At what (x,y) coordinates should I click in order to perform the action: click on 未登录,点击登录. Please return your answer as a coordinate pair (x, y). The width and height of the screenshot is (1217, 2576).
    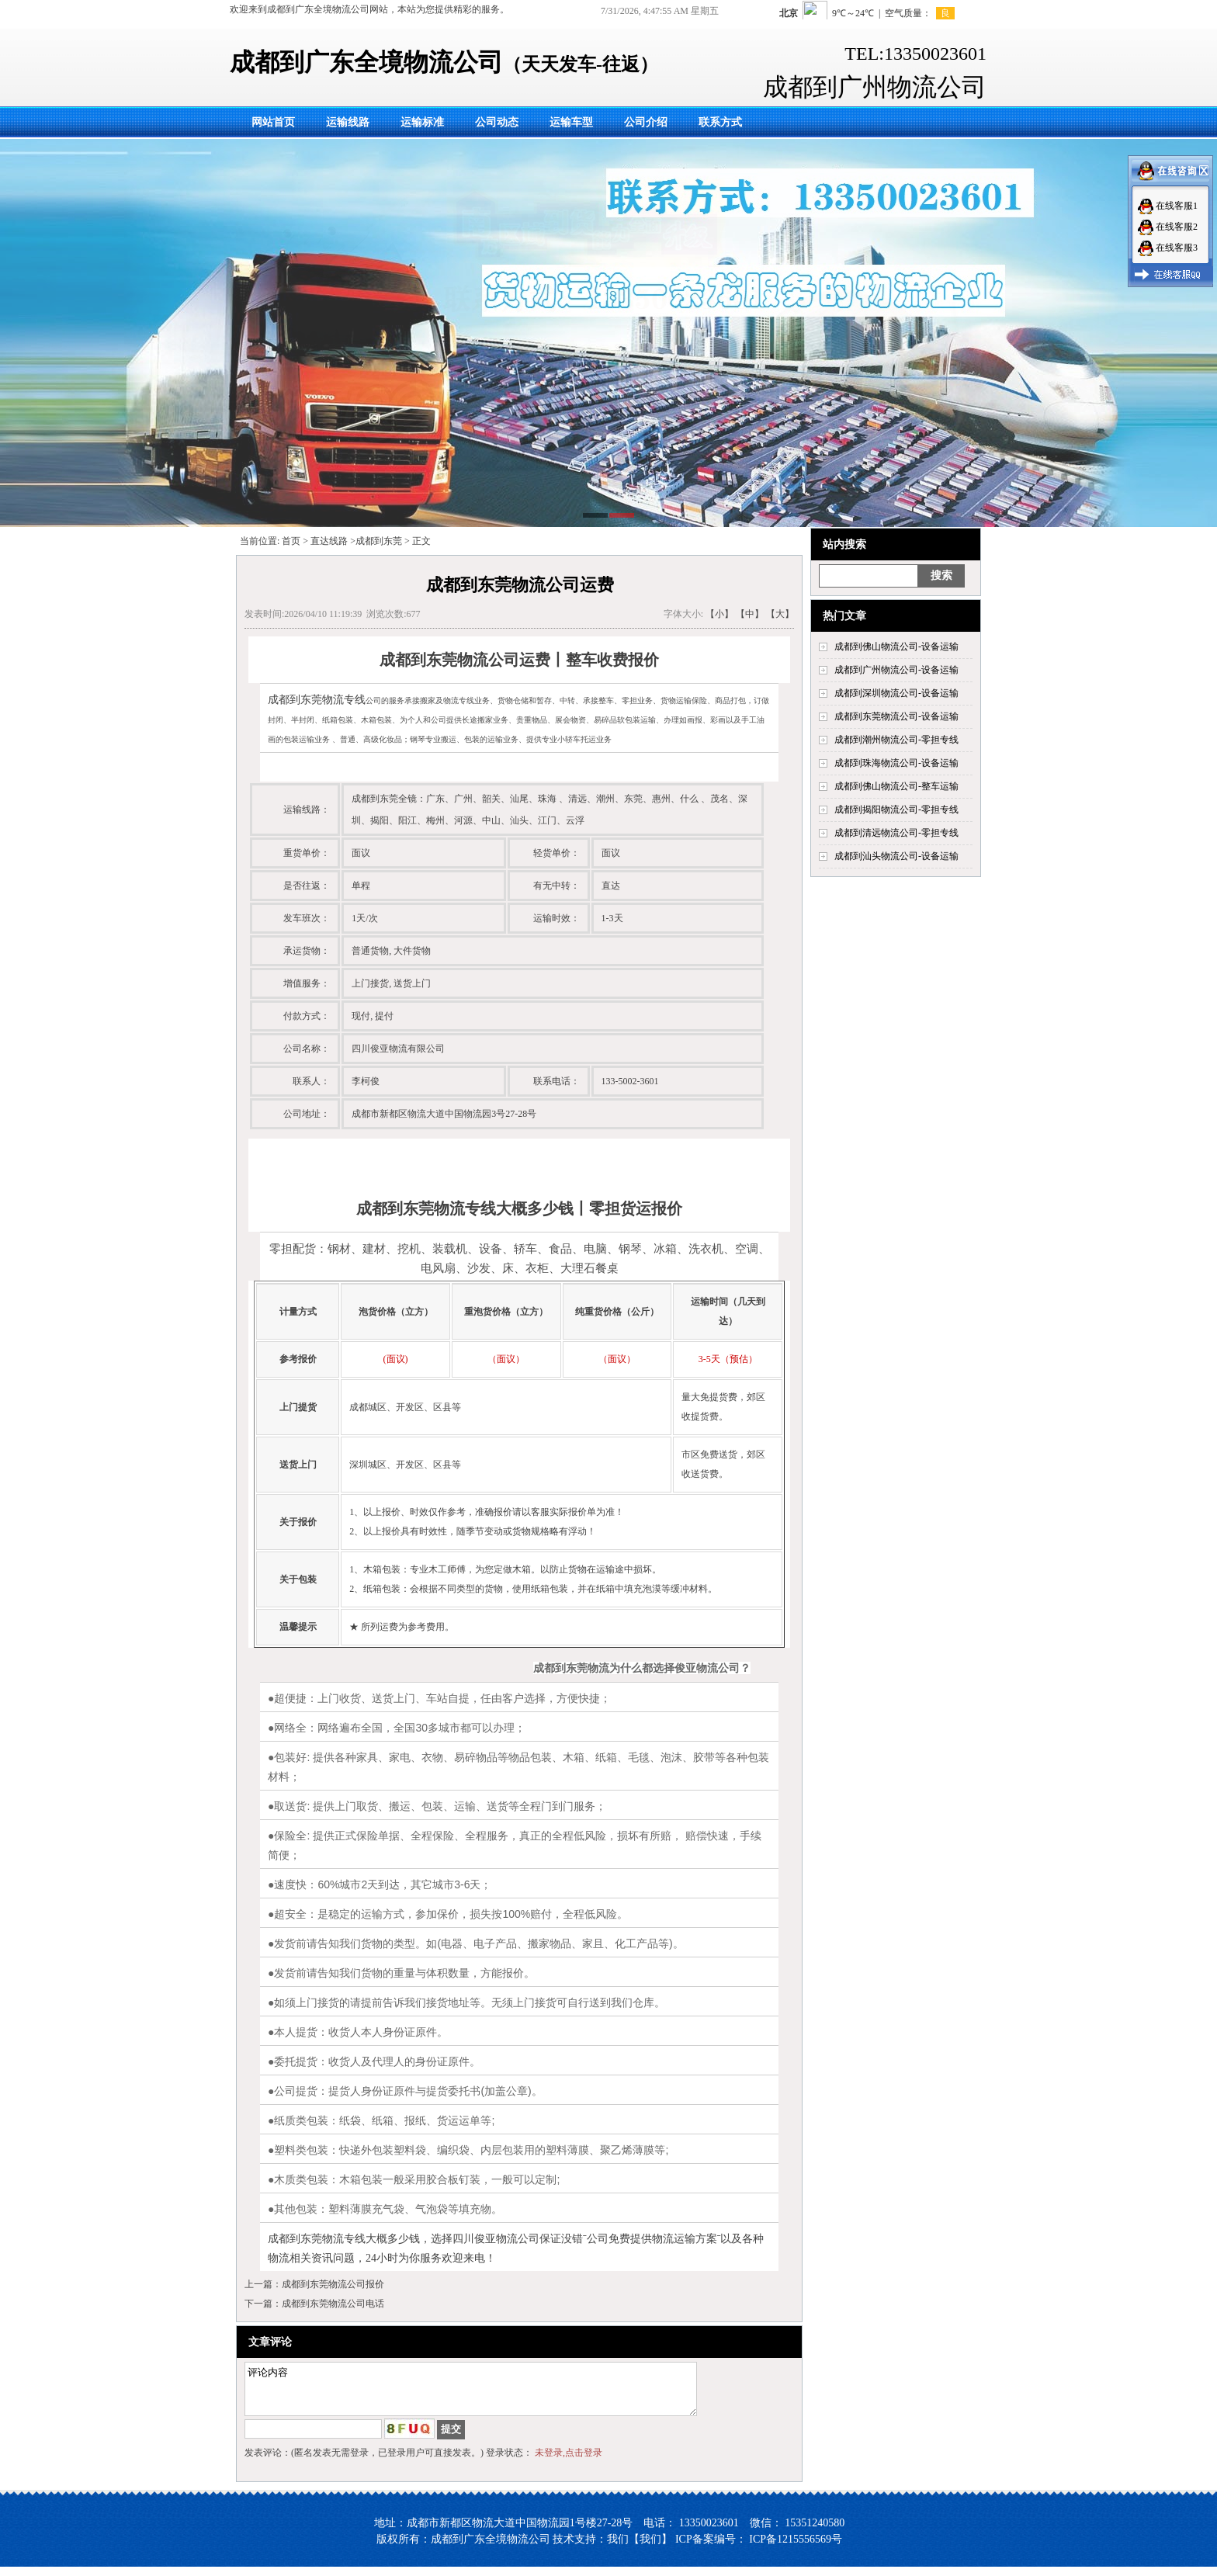
    Looking at the image, I should click on (568, 2461).